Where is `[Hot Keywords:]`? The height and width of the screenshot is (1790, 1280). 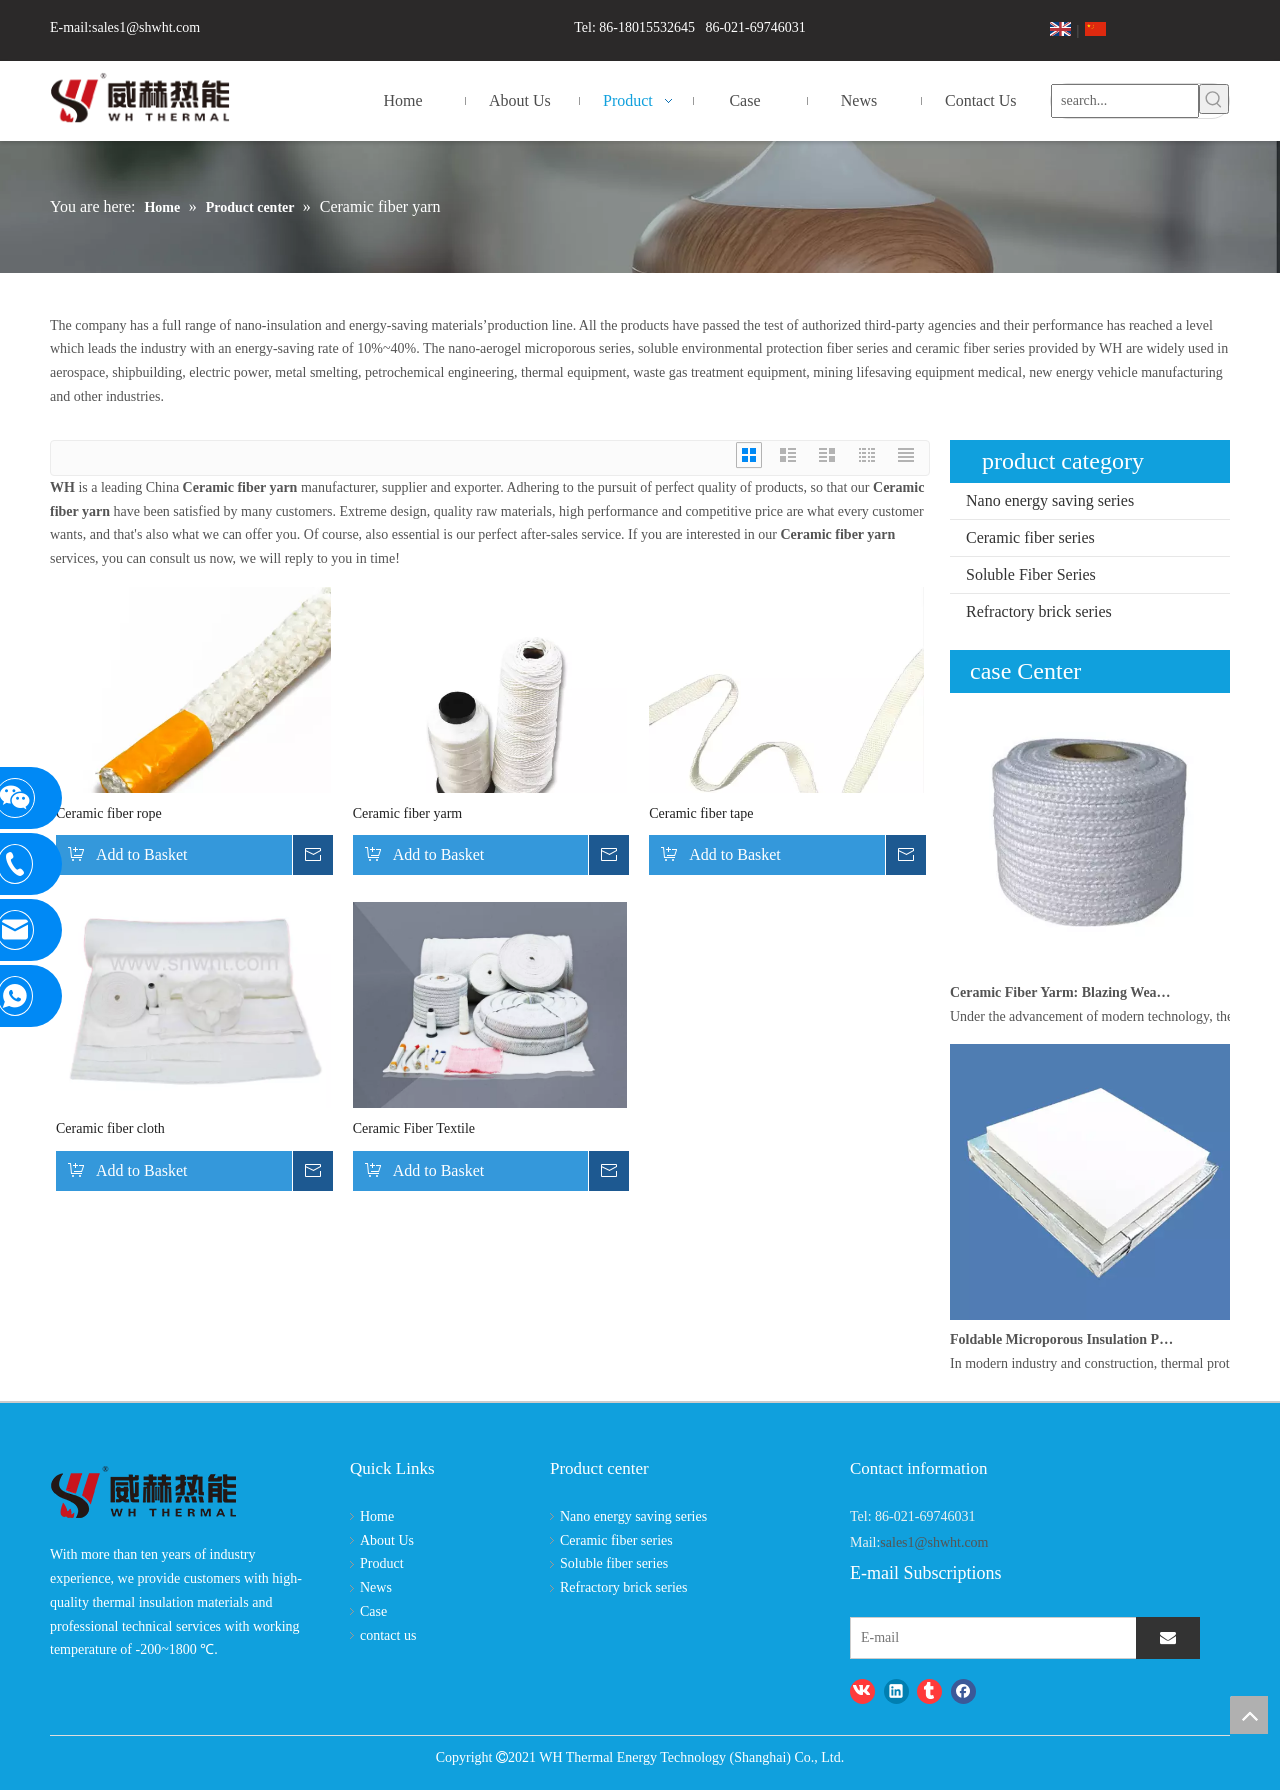 [Hot Keywords:] is located at coordinates (1214, 99).